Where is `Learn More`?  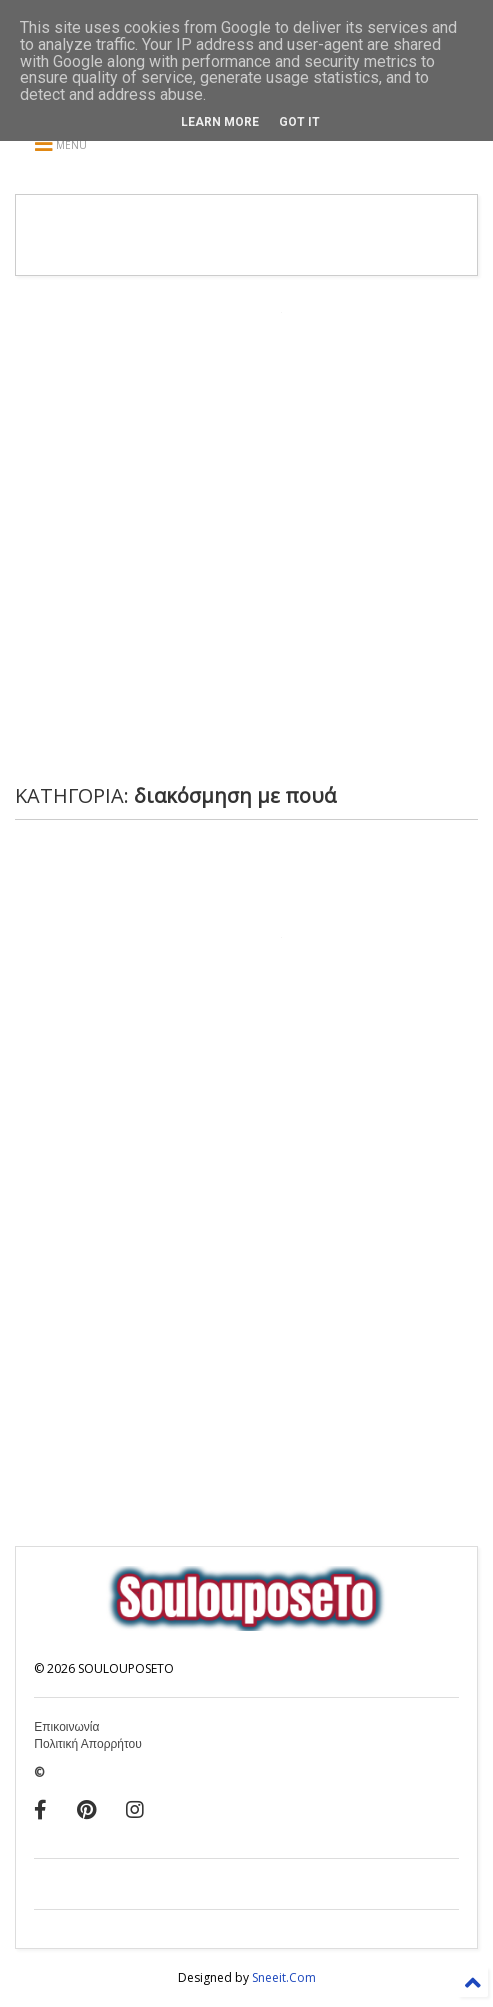 Learn More is located at coordinates (220, 122).